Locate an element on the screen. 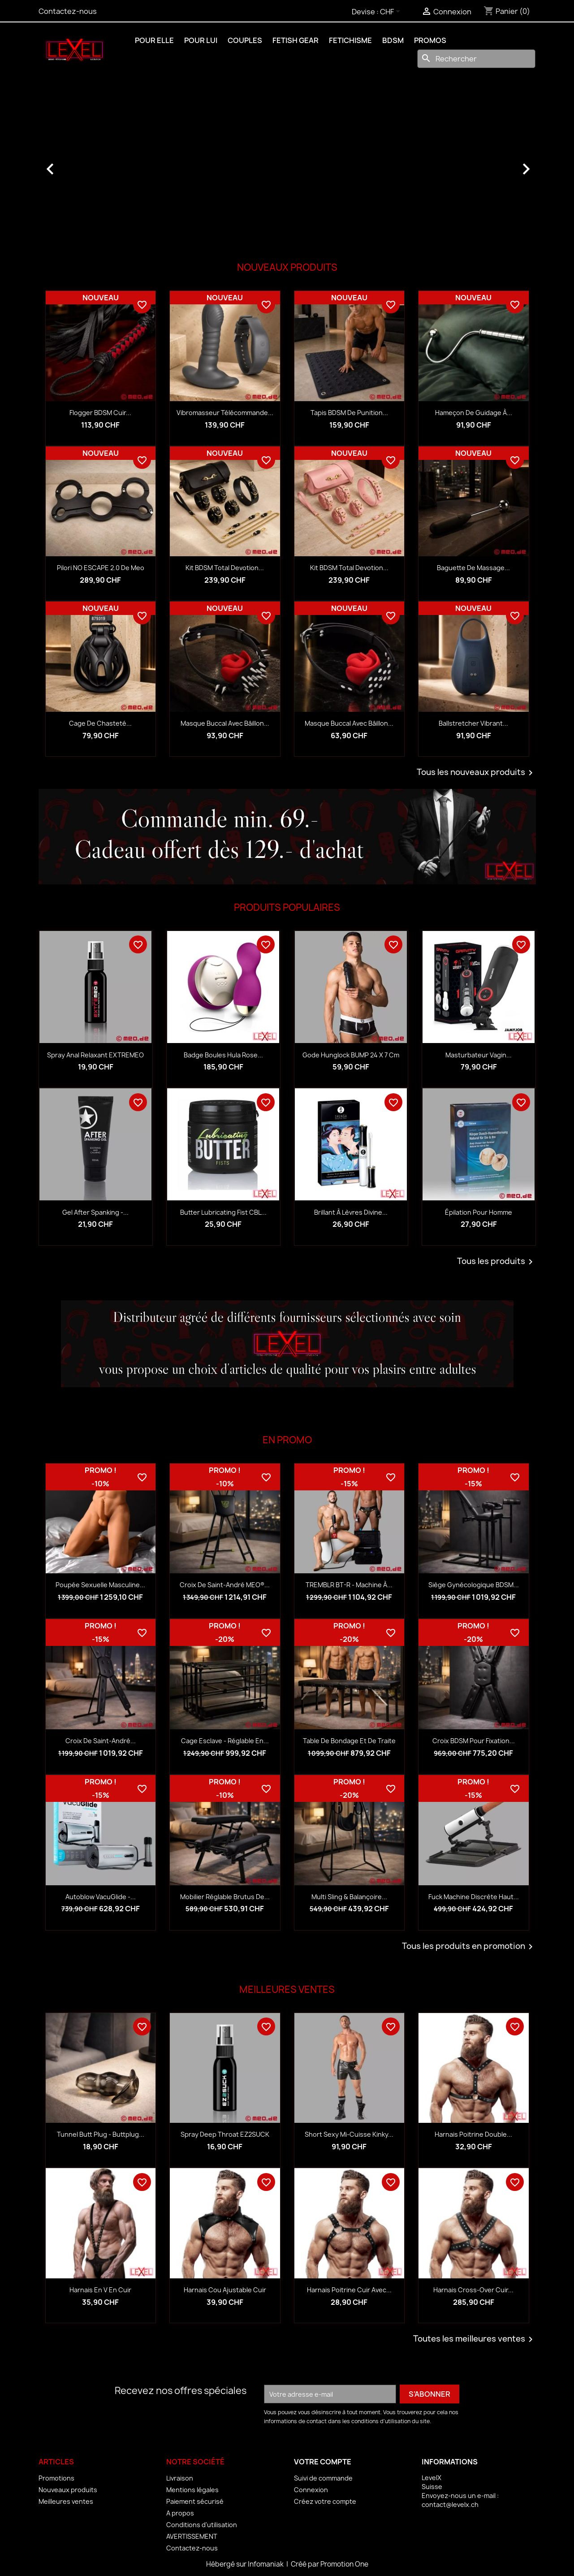  Suivi de commande is located at coordinates (323, 2478).